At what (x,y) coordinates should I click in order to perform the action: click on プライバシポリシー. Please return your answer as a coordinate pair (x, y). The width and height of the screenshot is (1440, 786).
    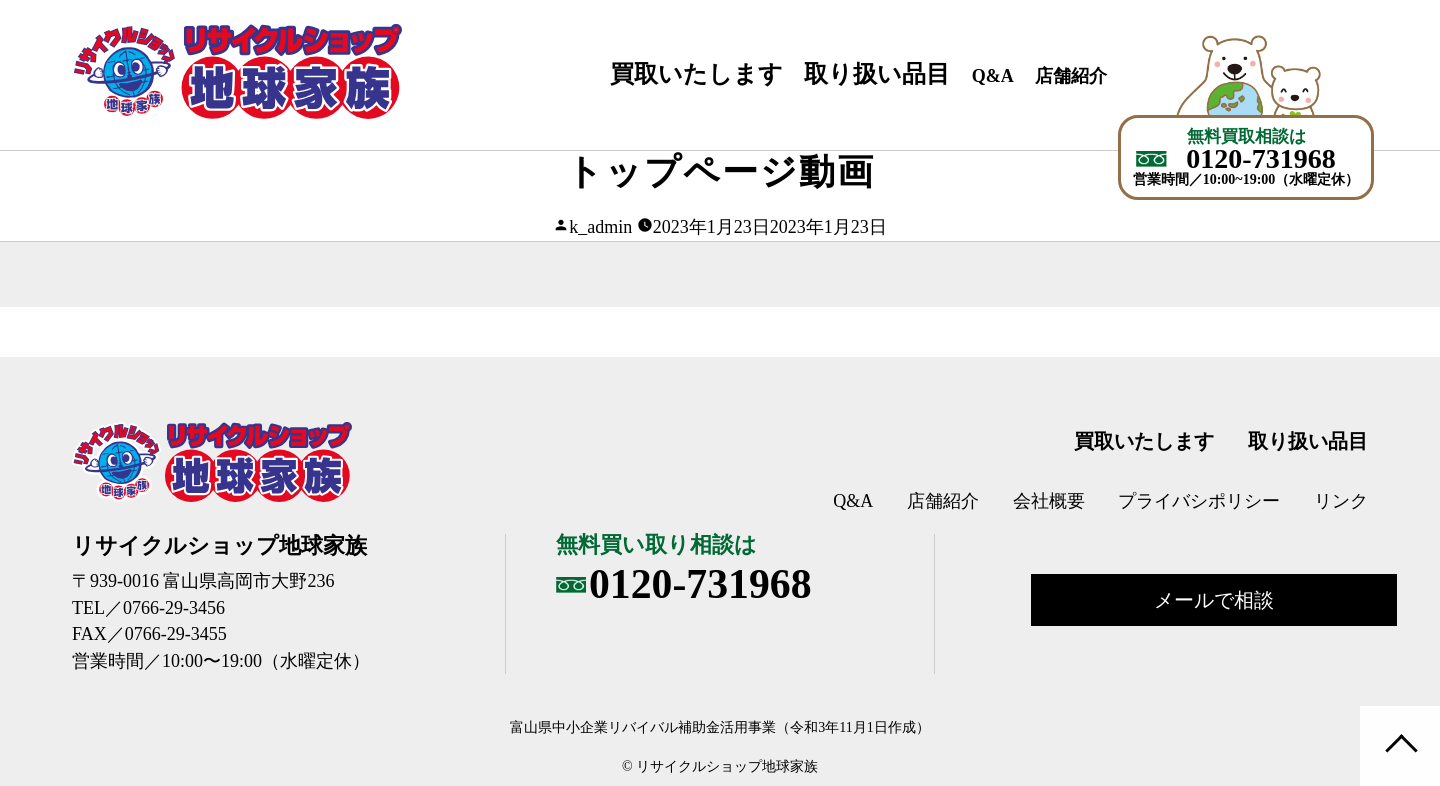
    Looking at the image, I should click on (1199, 501).